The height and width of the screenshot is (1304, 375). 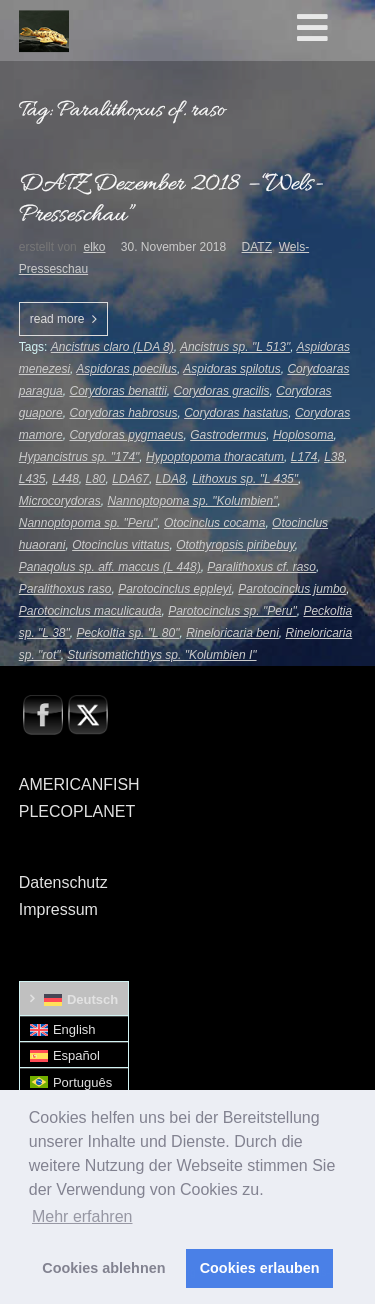 I want to click on AMERICANFISH, so click(x=79, y=784).